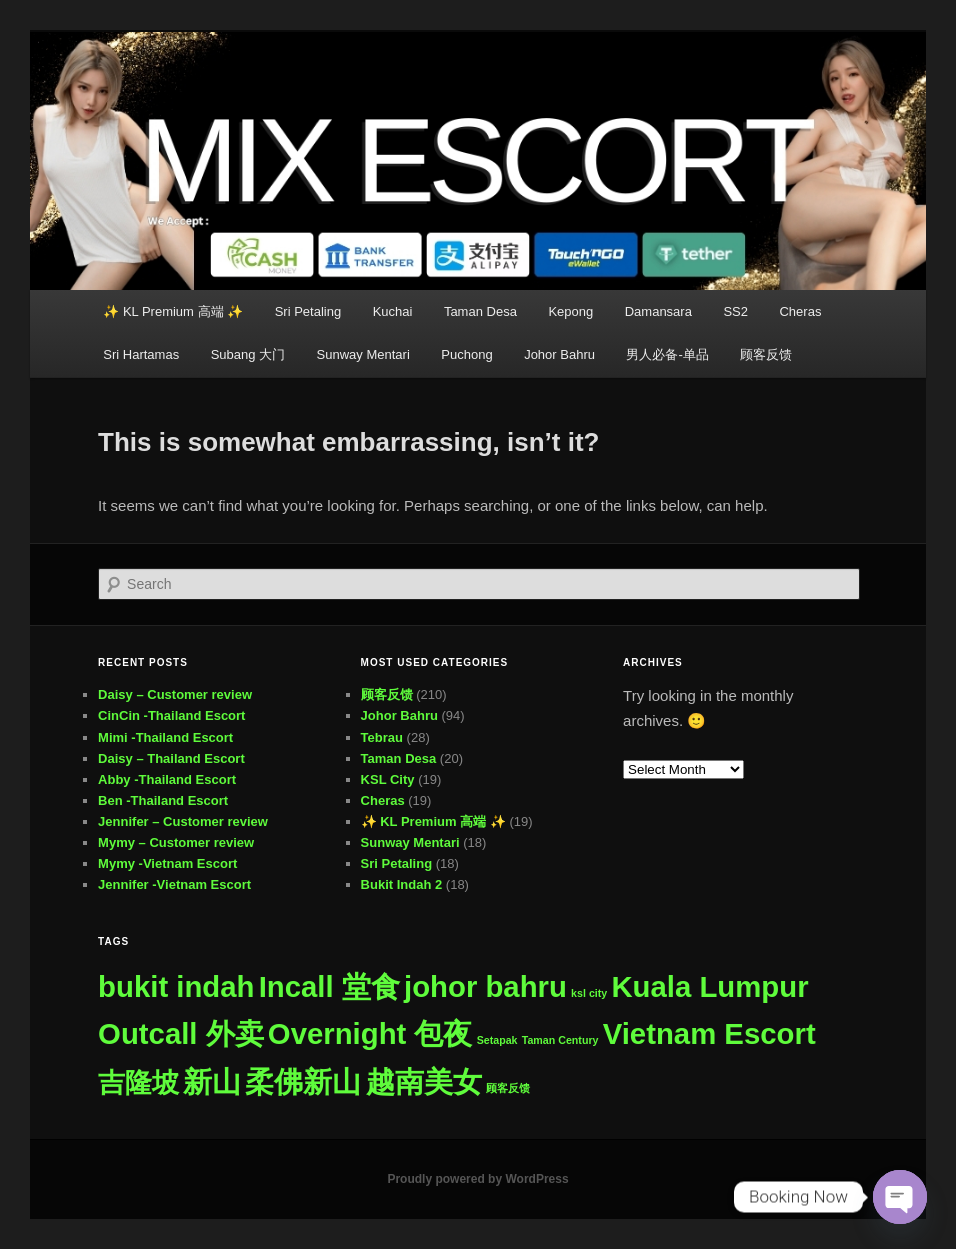  I want to click on Mymy -Vietnam Escort, so click(167, 863).